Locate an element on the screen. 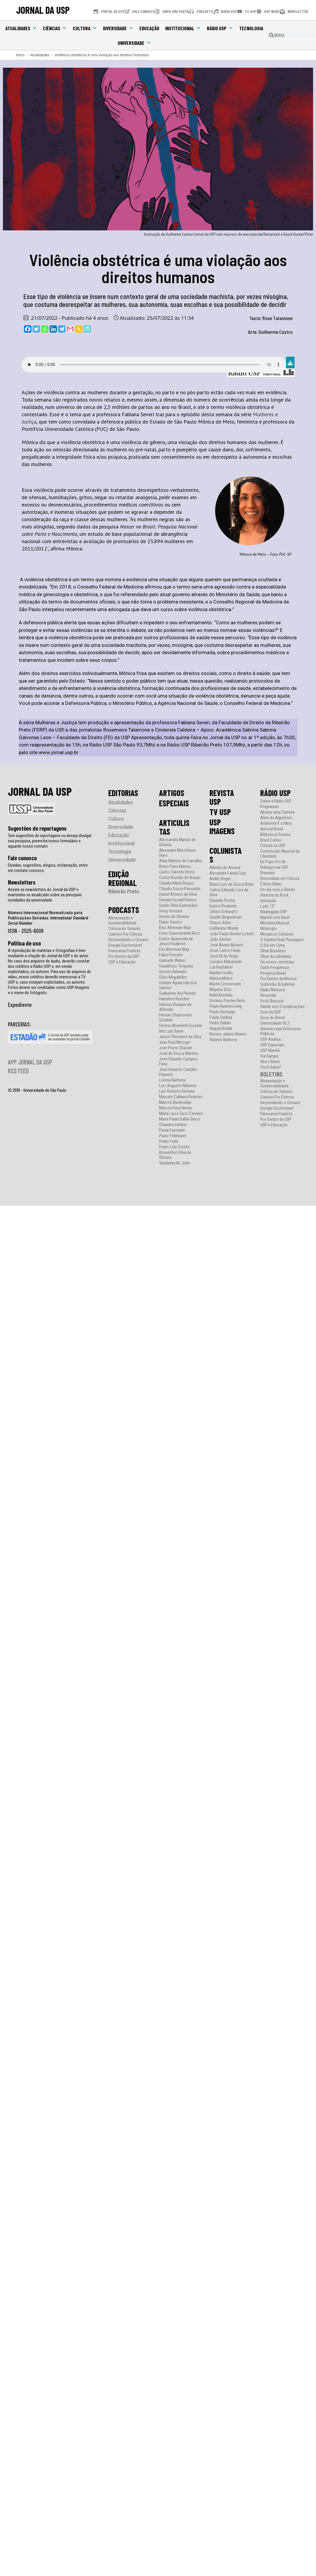  José de Souza Martins is located at coordinates (178, 1053).